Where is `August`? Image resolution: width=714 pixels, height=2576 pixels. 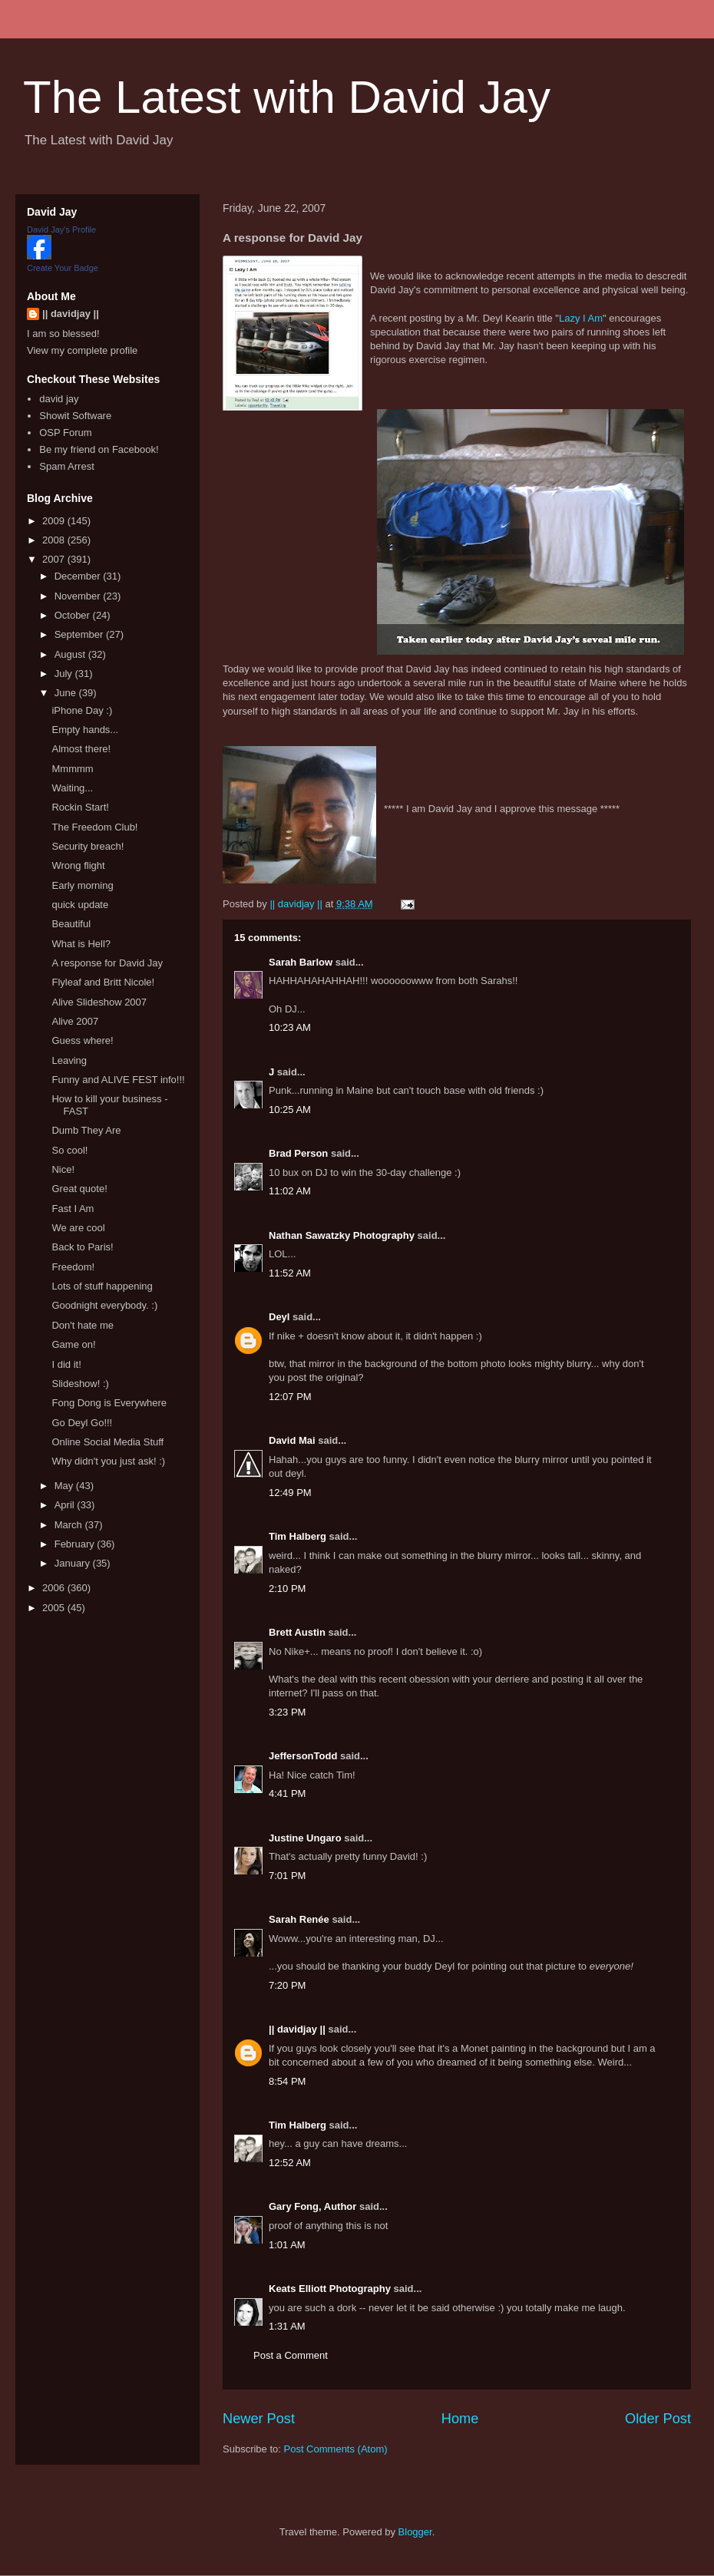
August is located at coordinates (71, 654).